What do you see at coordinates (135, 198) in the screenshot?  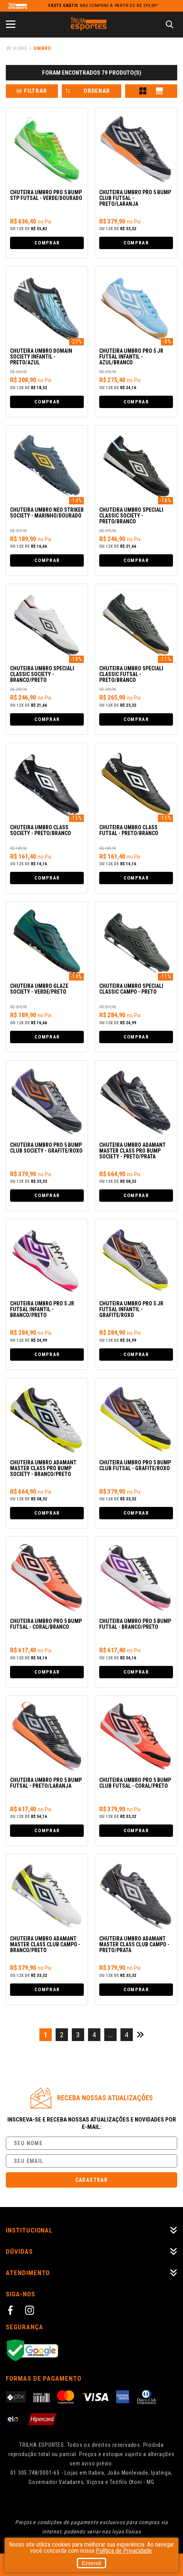 I see `Chuteira Umbro Pro 5 Bump Club Futsal - Preto/Laranja` at bounding box center [135, 198].